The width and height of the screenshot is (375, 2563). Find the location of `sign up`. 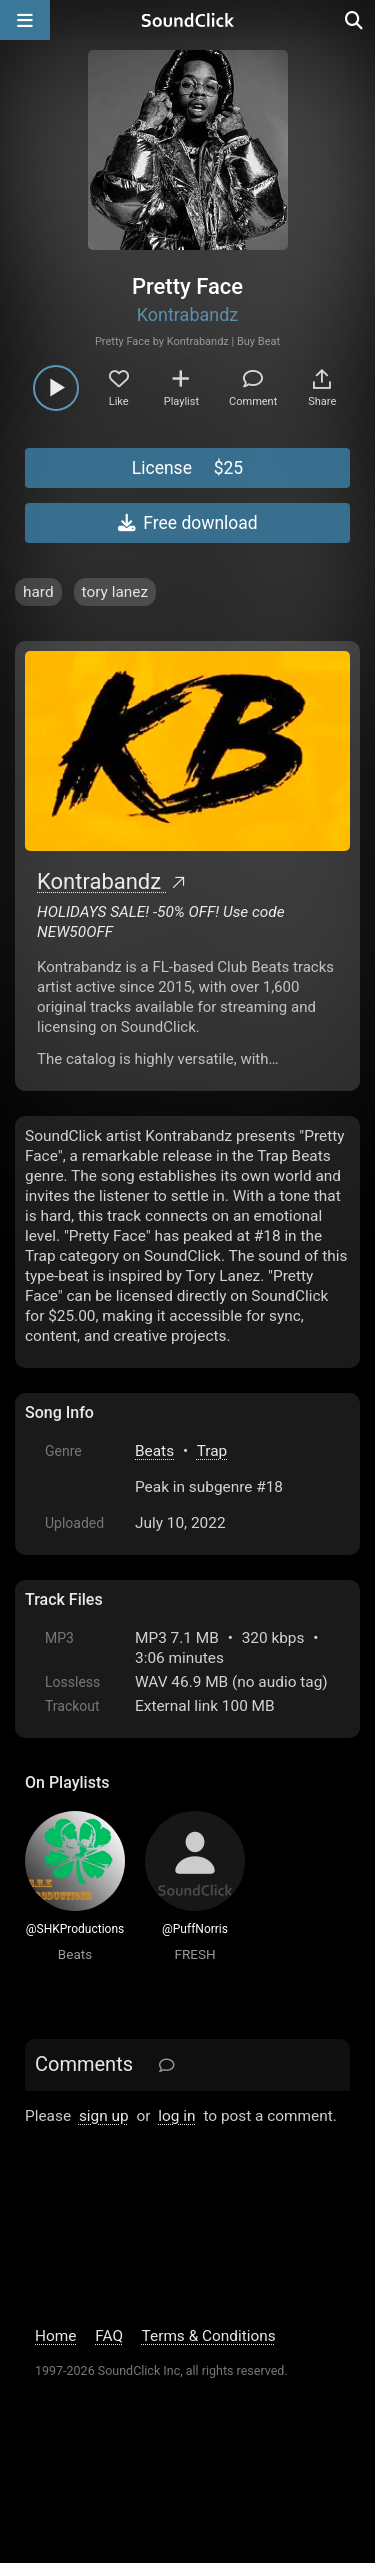

sign up is located at coordinates (104, 2116).